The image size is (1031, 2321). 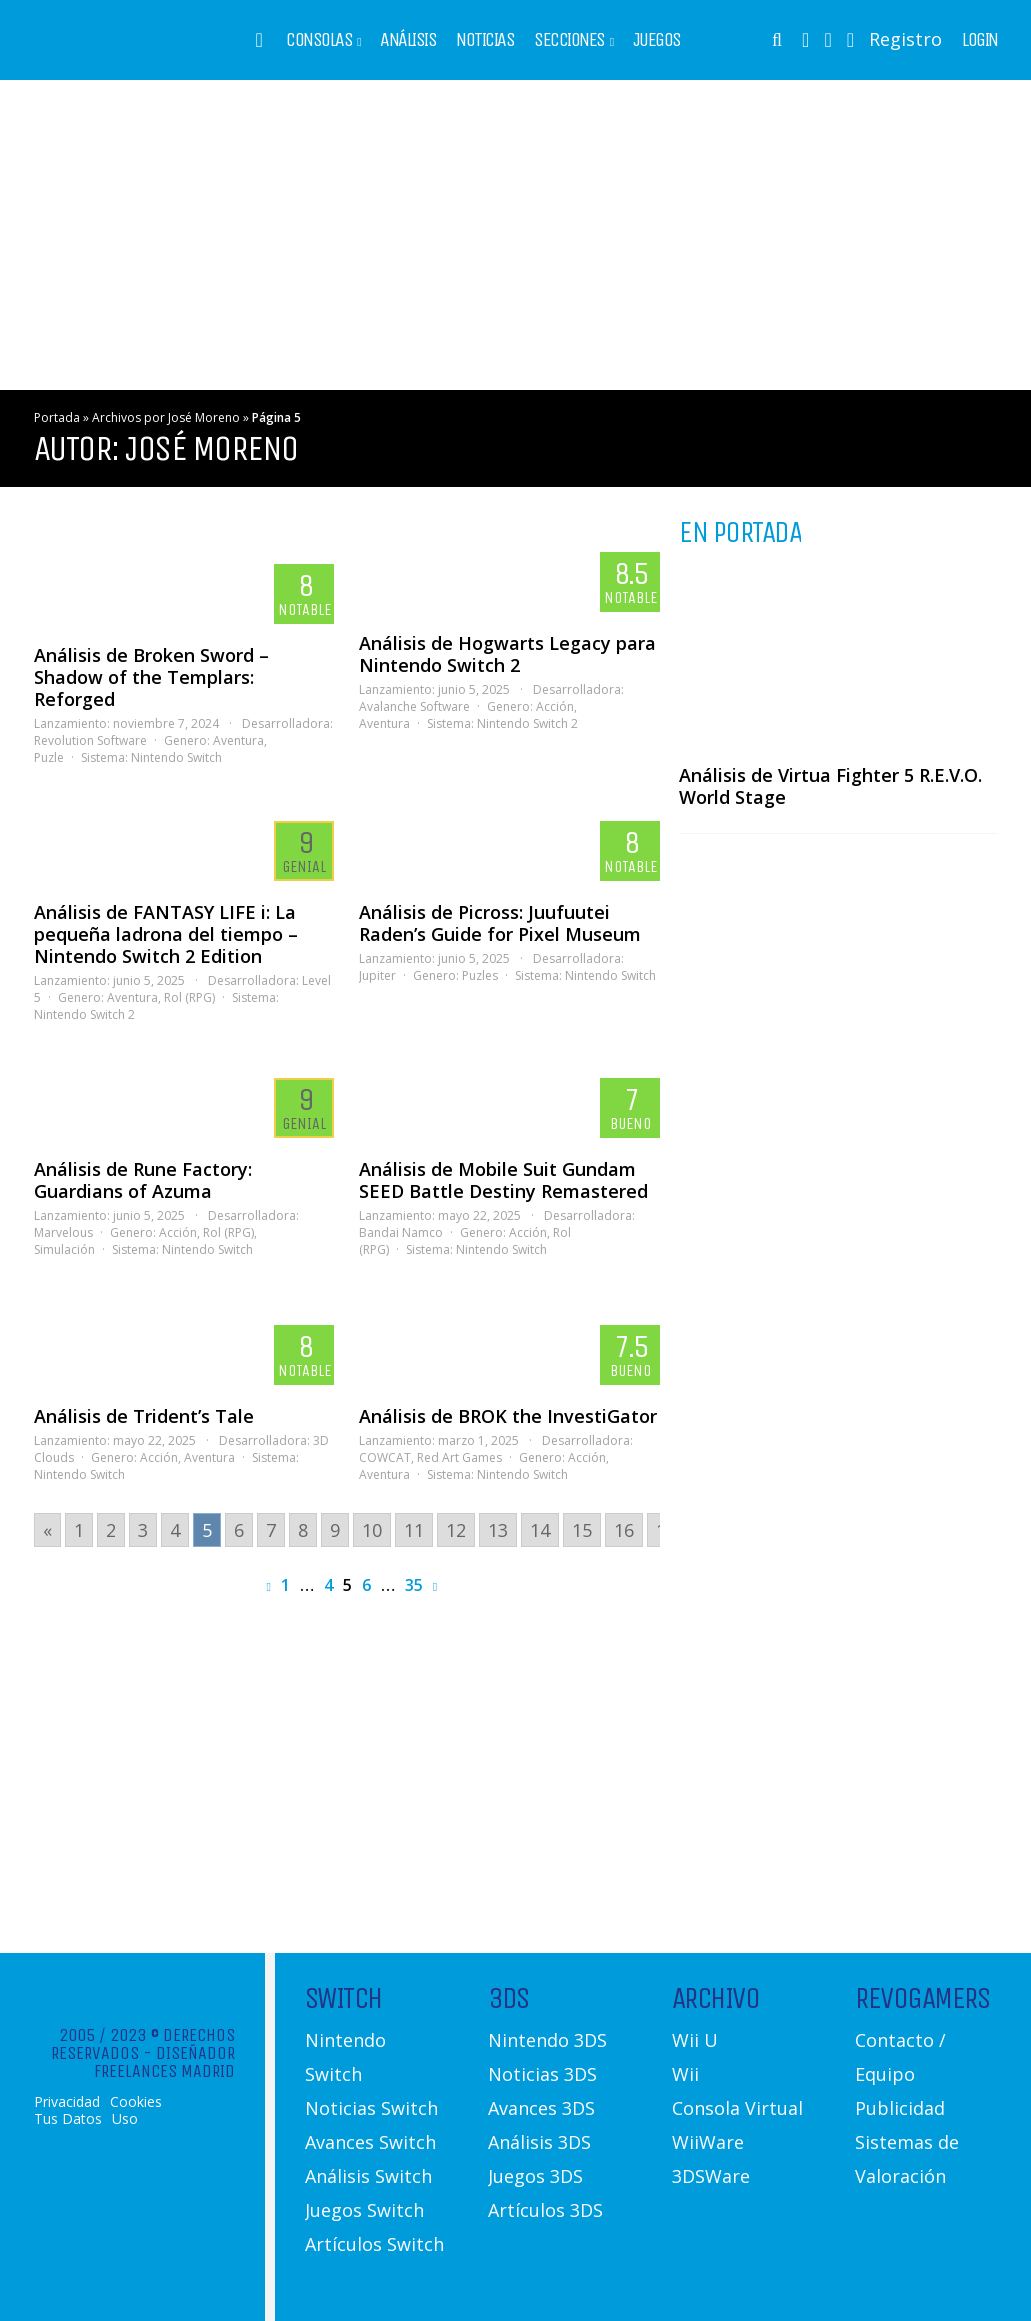 What do you see at coordinates (372, 1530) in the screenshot?
I see `10 [Go to page 10]` at bounding box center [372, 1530].